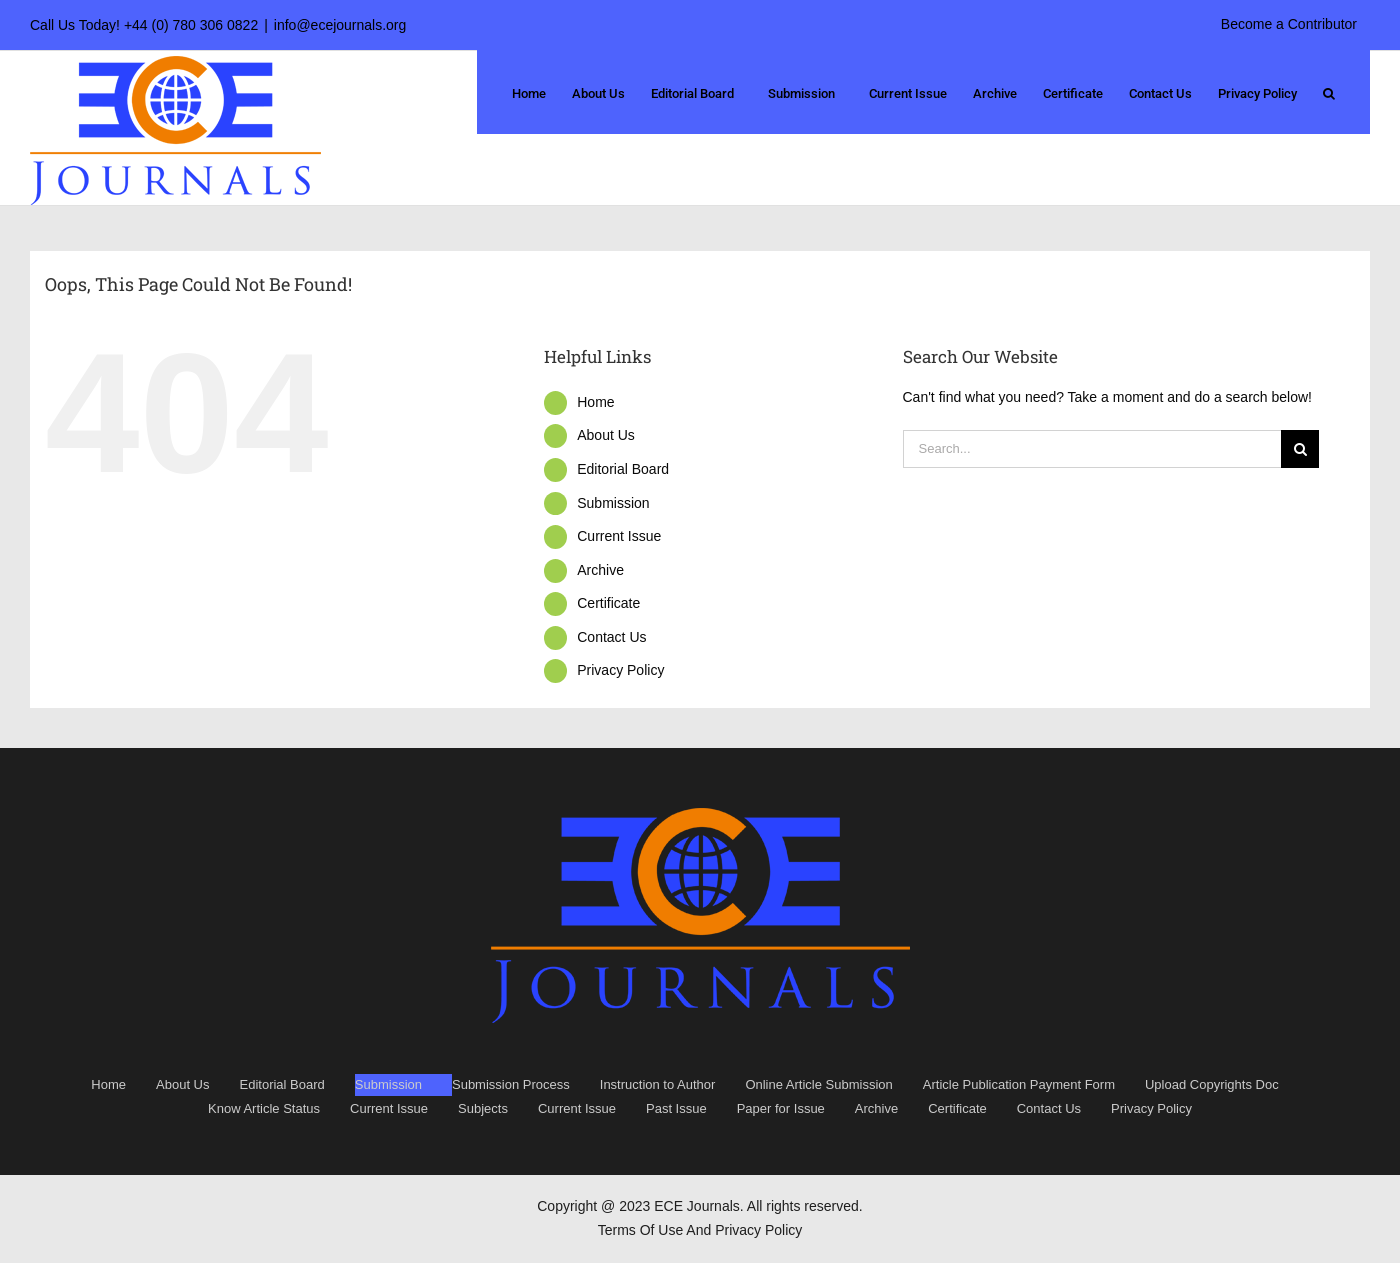  What do you see at coordinates (619, 536) in the screenshot?
I see `Current Issue` at bounding box center [619, 536].